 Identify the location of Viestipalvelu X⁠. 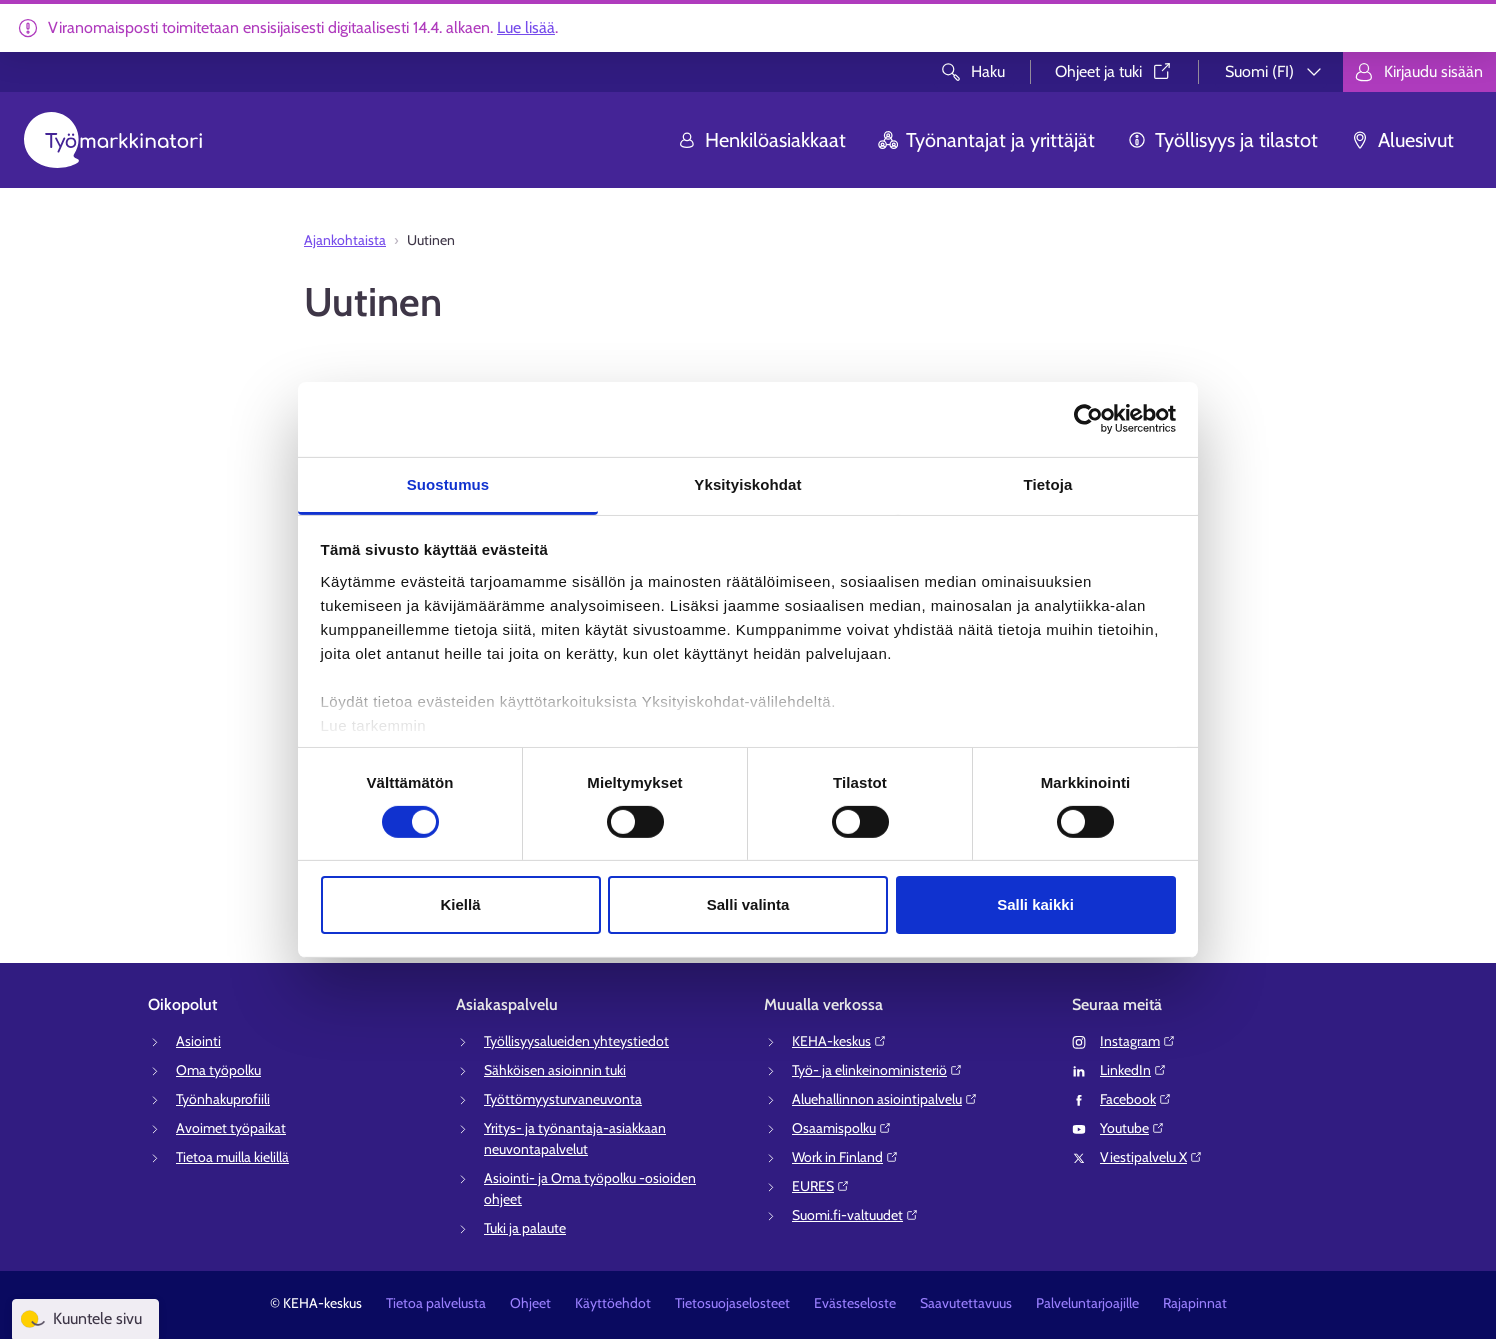
(1151, 1157).